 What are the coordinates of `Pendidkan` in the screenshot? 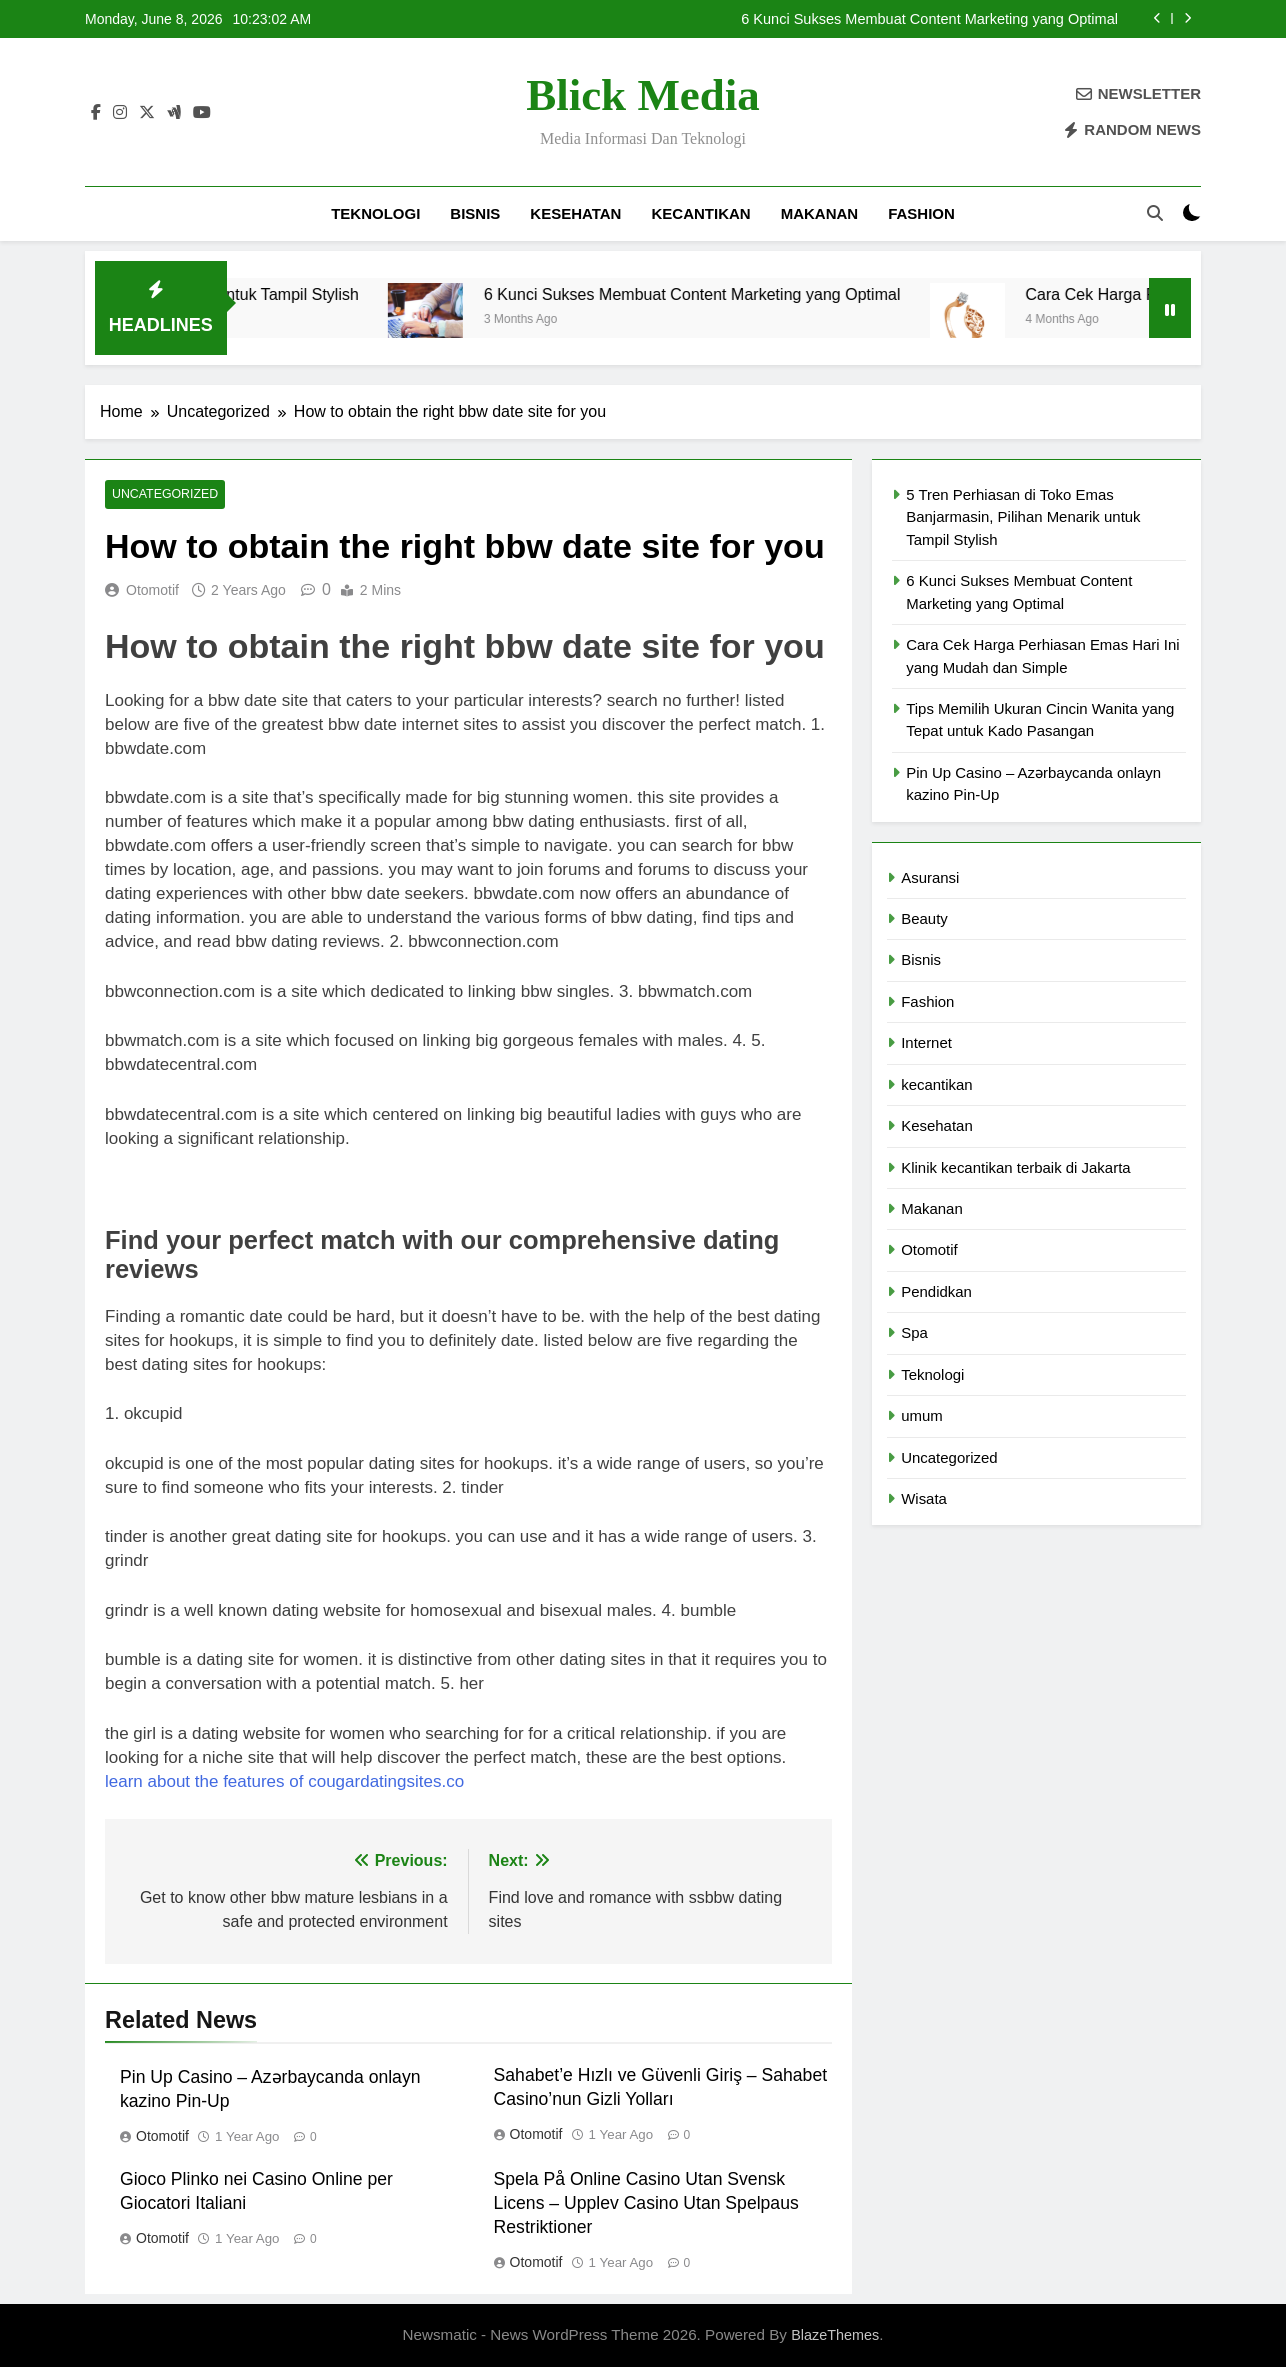 It's located at (936, 1291).